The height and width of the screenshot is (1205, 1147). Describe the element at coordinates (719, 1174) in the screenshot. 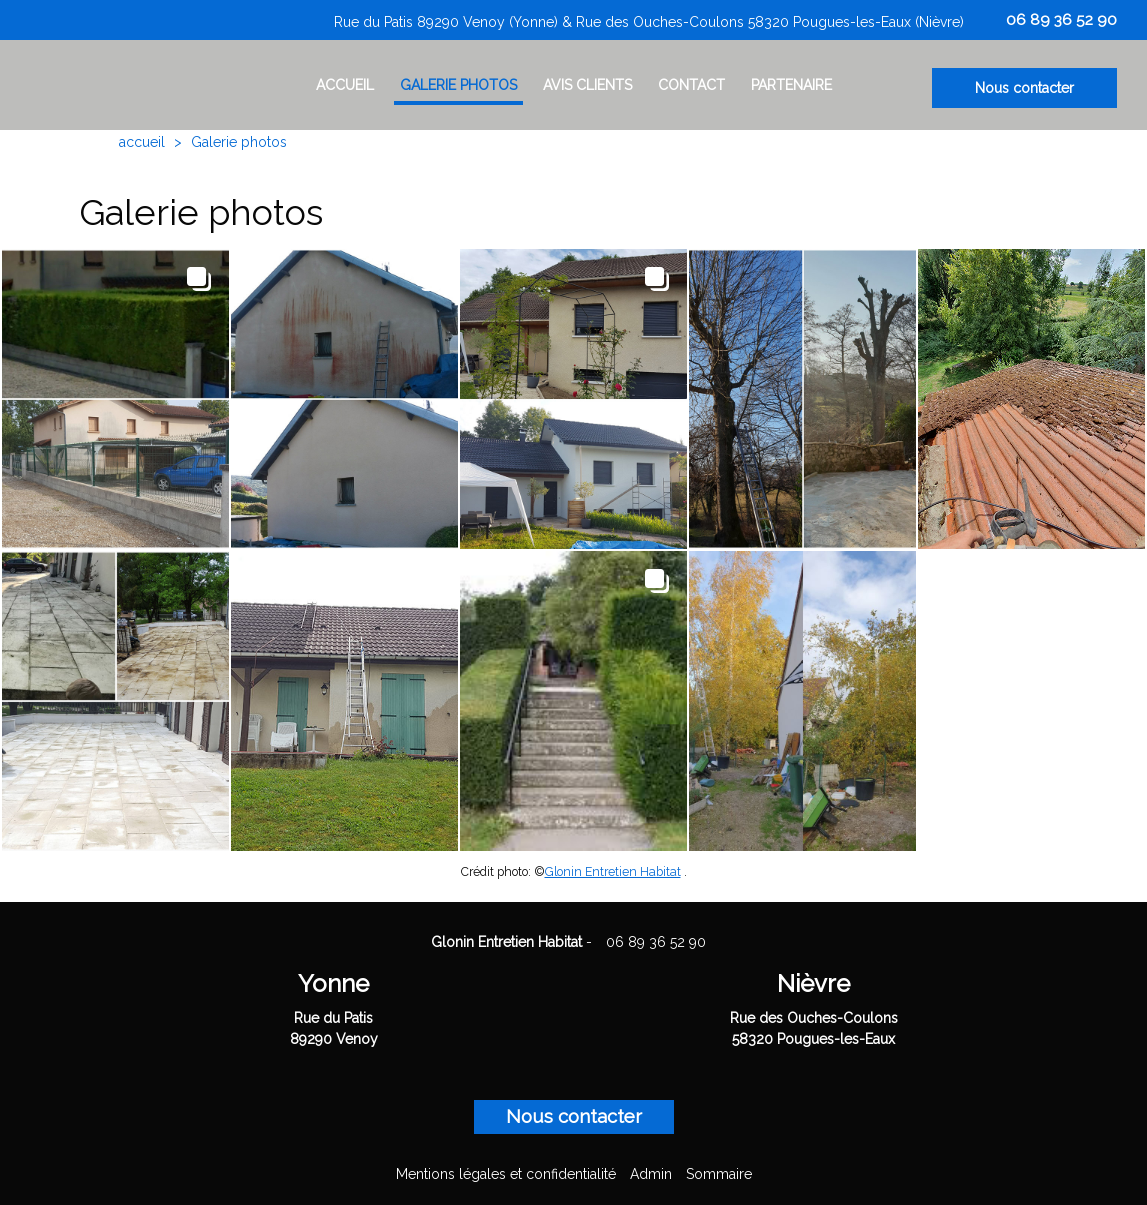

I see `Sommaire` at that location.